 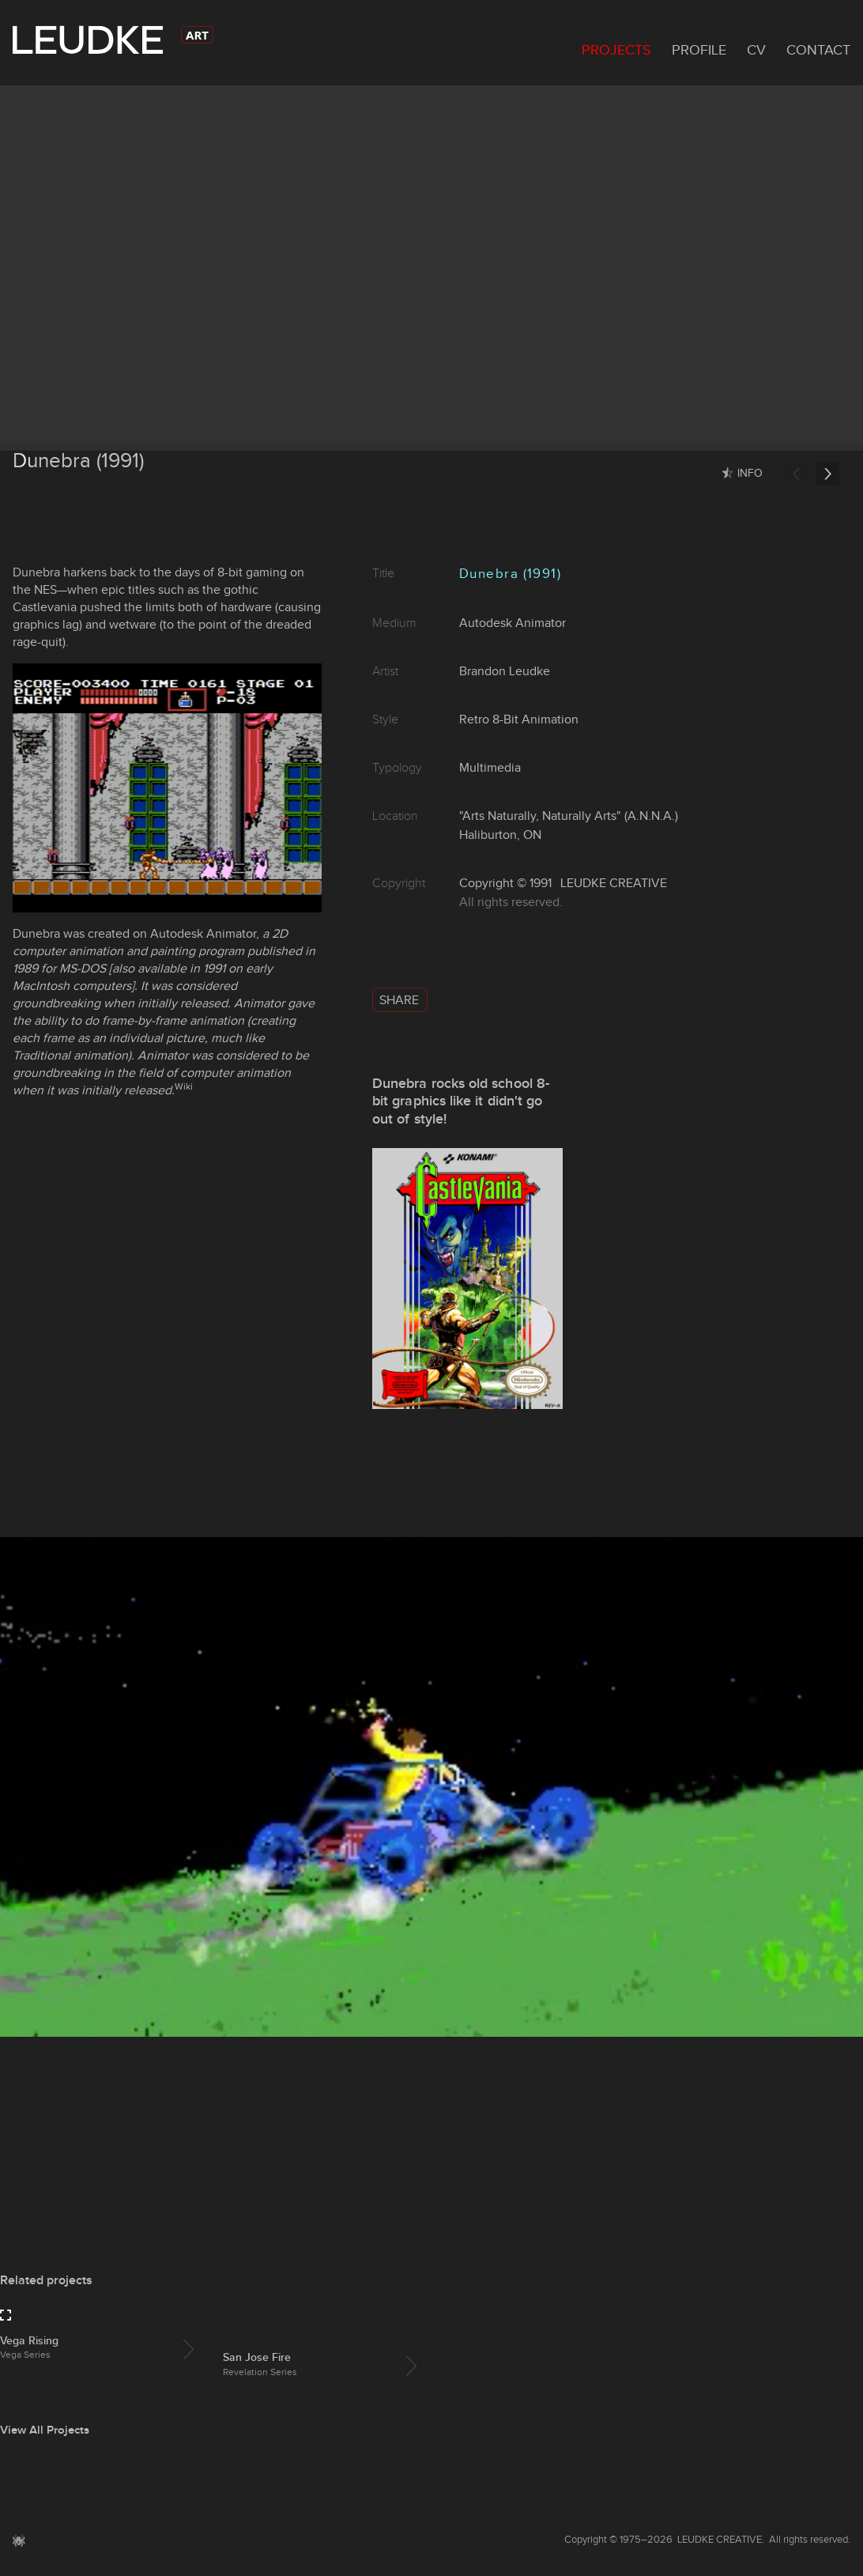 I want to click on Castlevania, so click(x=45, y=607).